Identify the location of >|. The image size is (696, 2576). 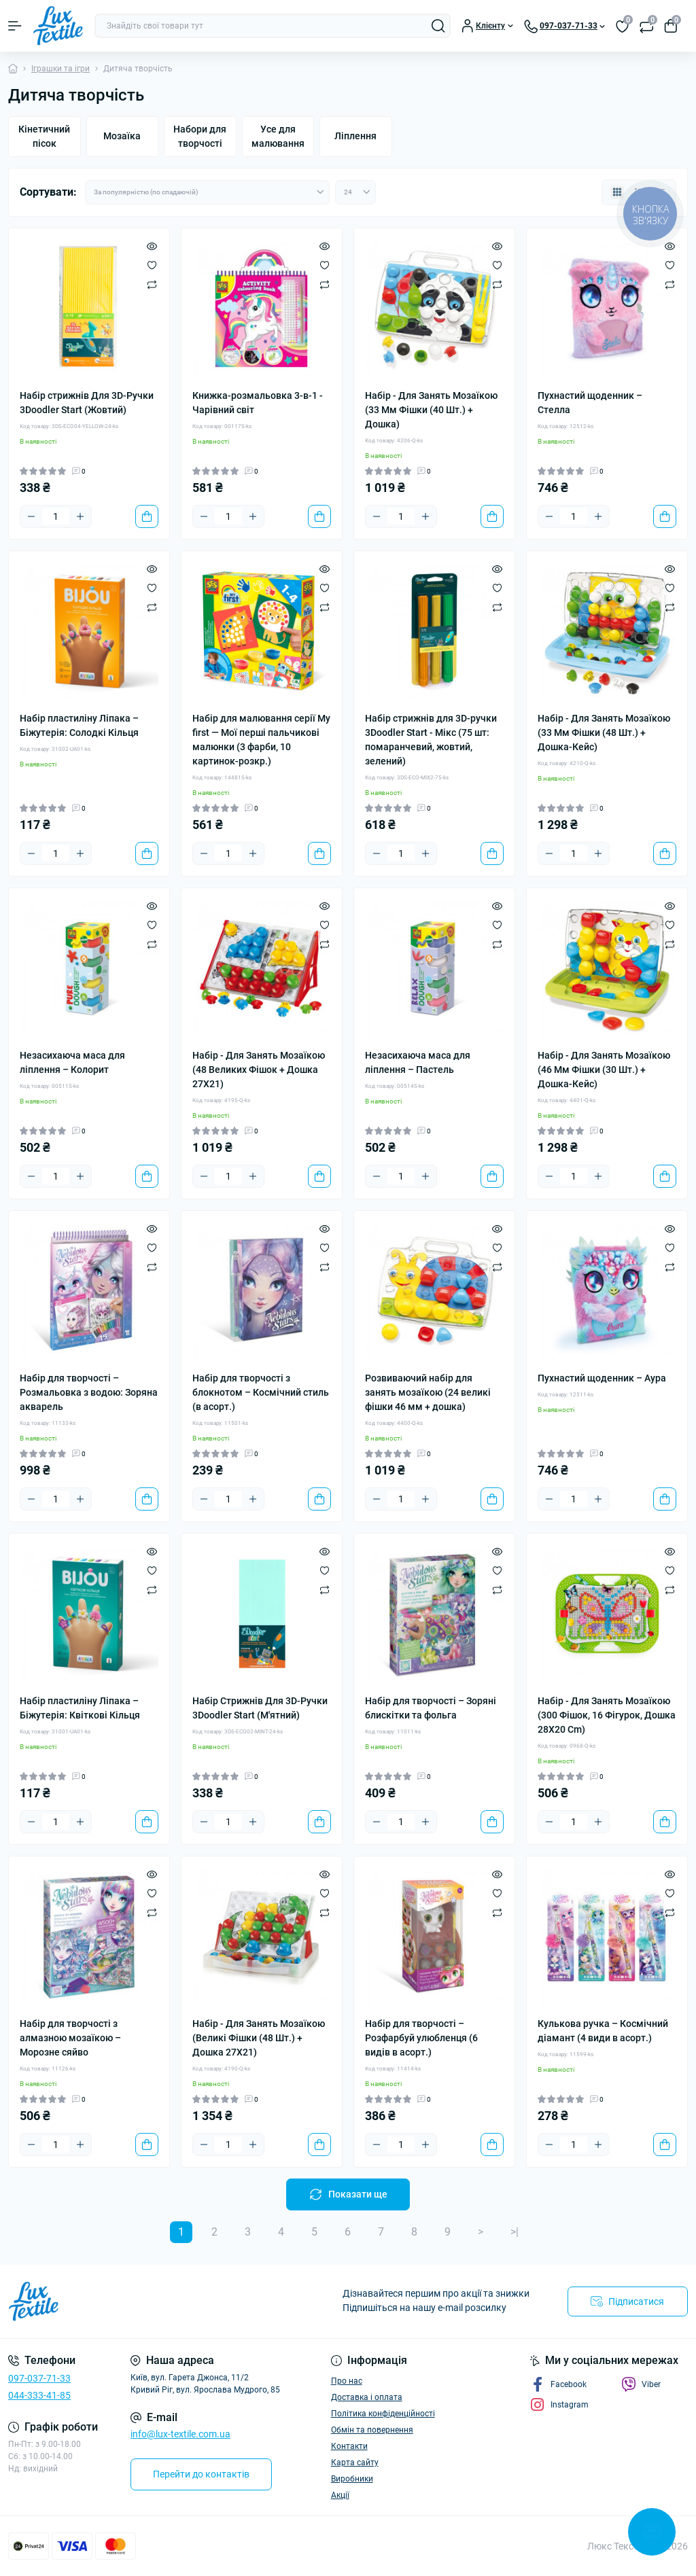
(514, 2231).